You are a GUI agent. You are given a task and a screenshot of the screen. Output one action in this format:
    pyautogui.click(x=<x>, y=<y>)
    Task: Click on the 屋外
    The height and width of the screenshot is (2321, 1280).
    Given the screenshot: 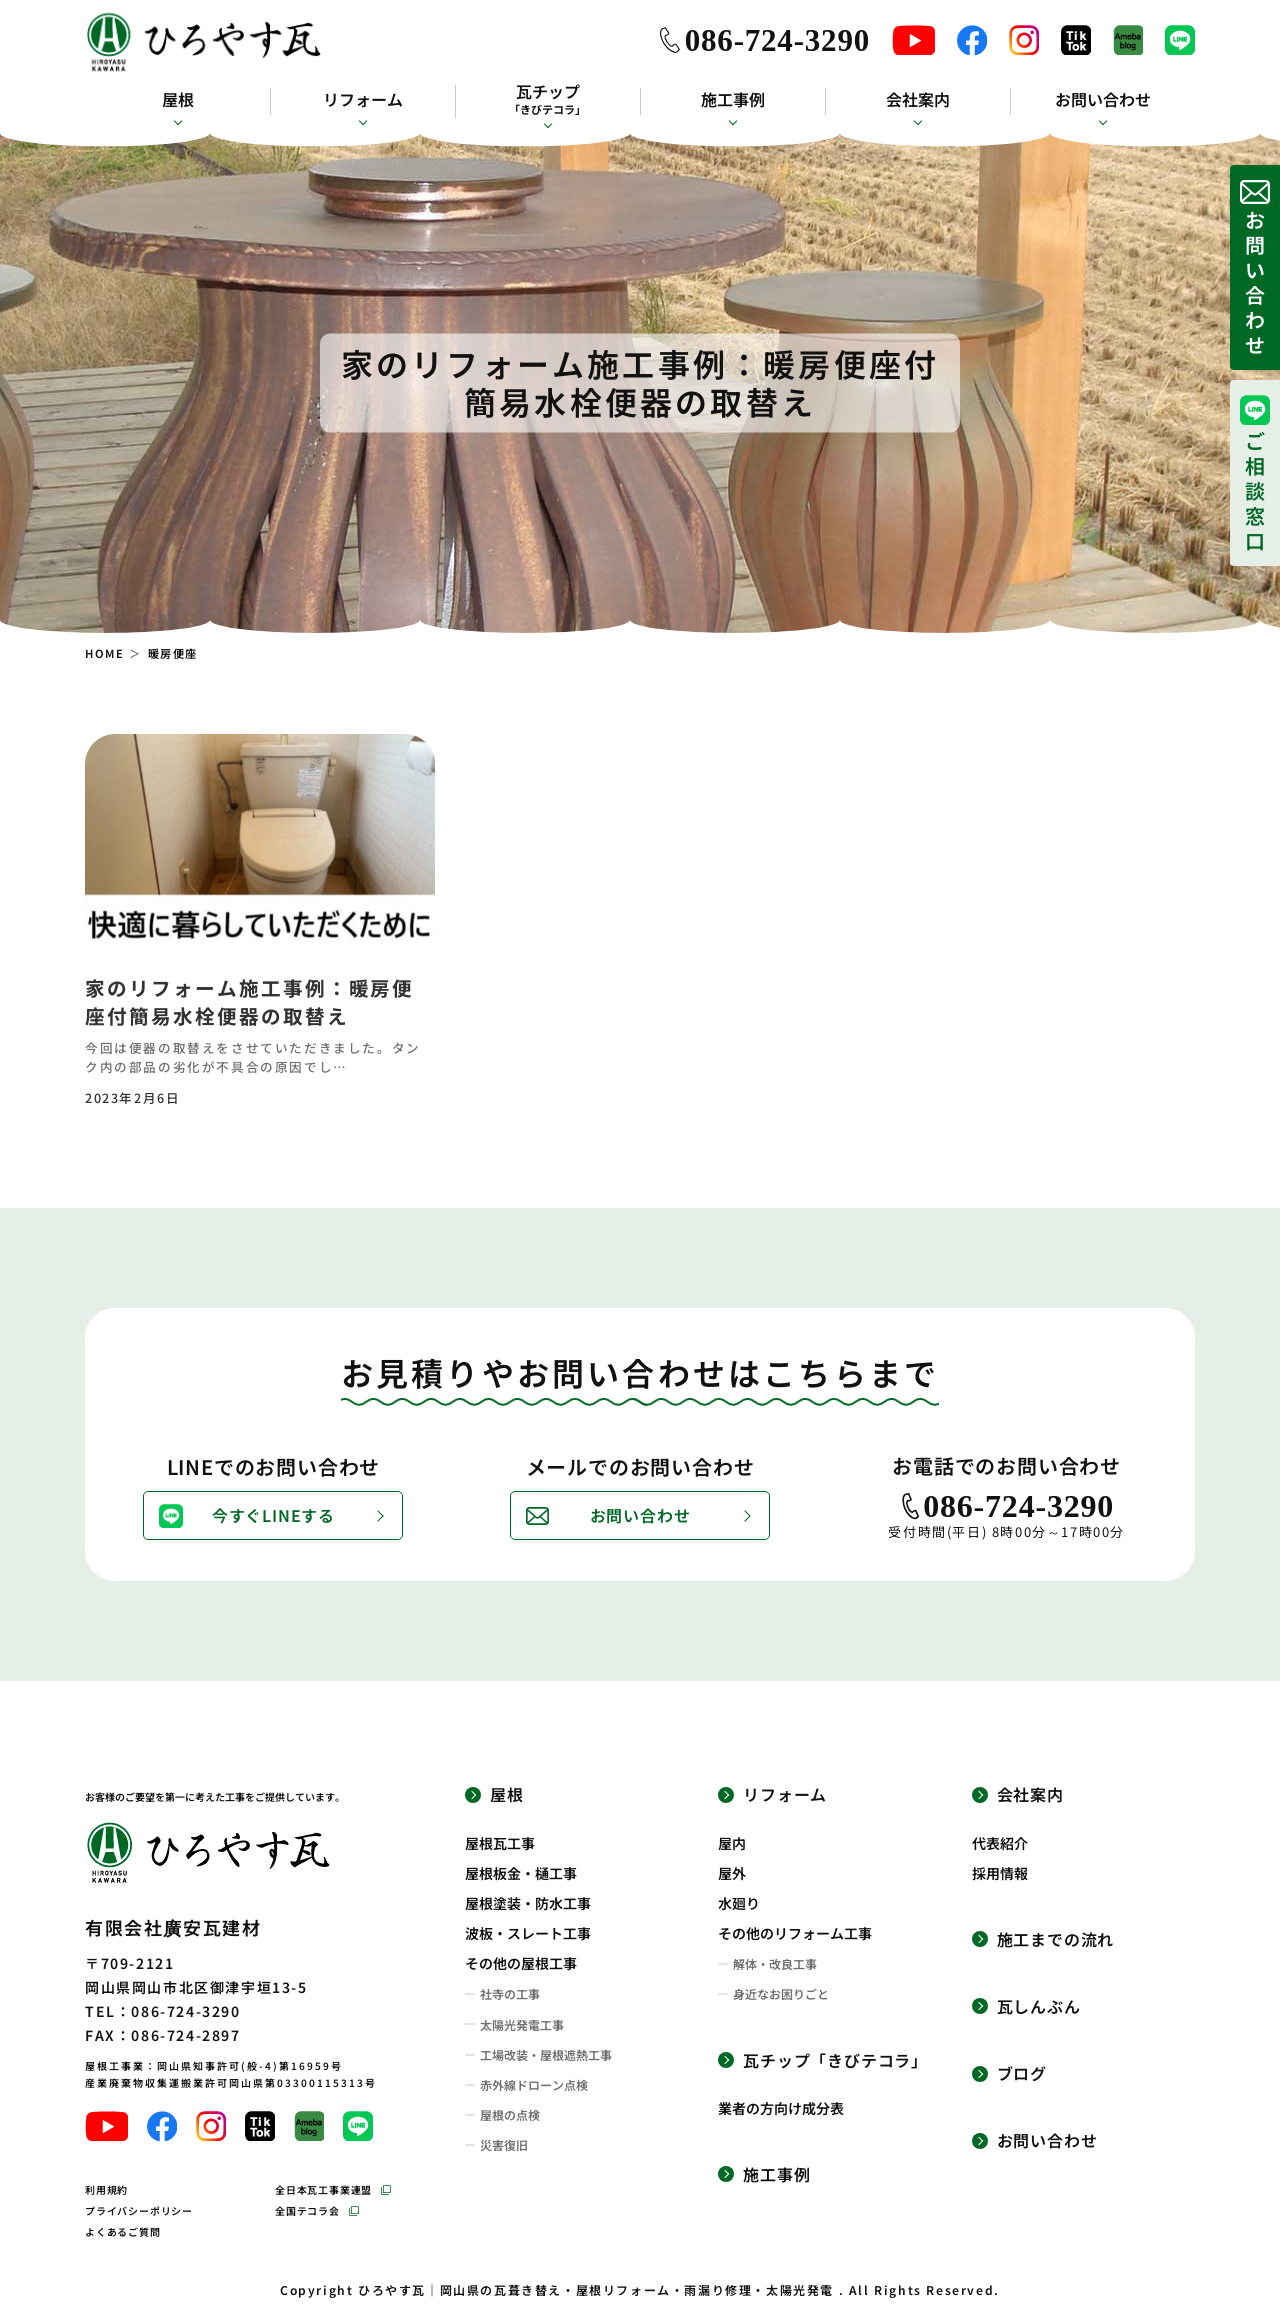 What is the action you would take?
    pyautogui.click(x=732, y=1873)
    